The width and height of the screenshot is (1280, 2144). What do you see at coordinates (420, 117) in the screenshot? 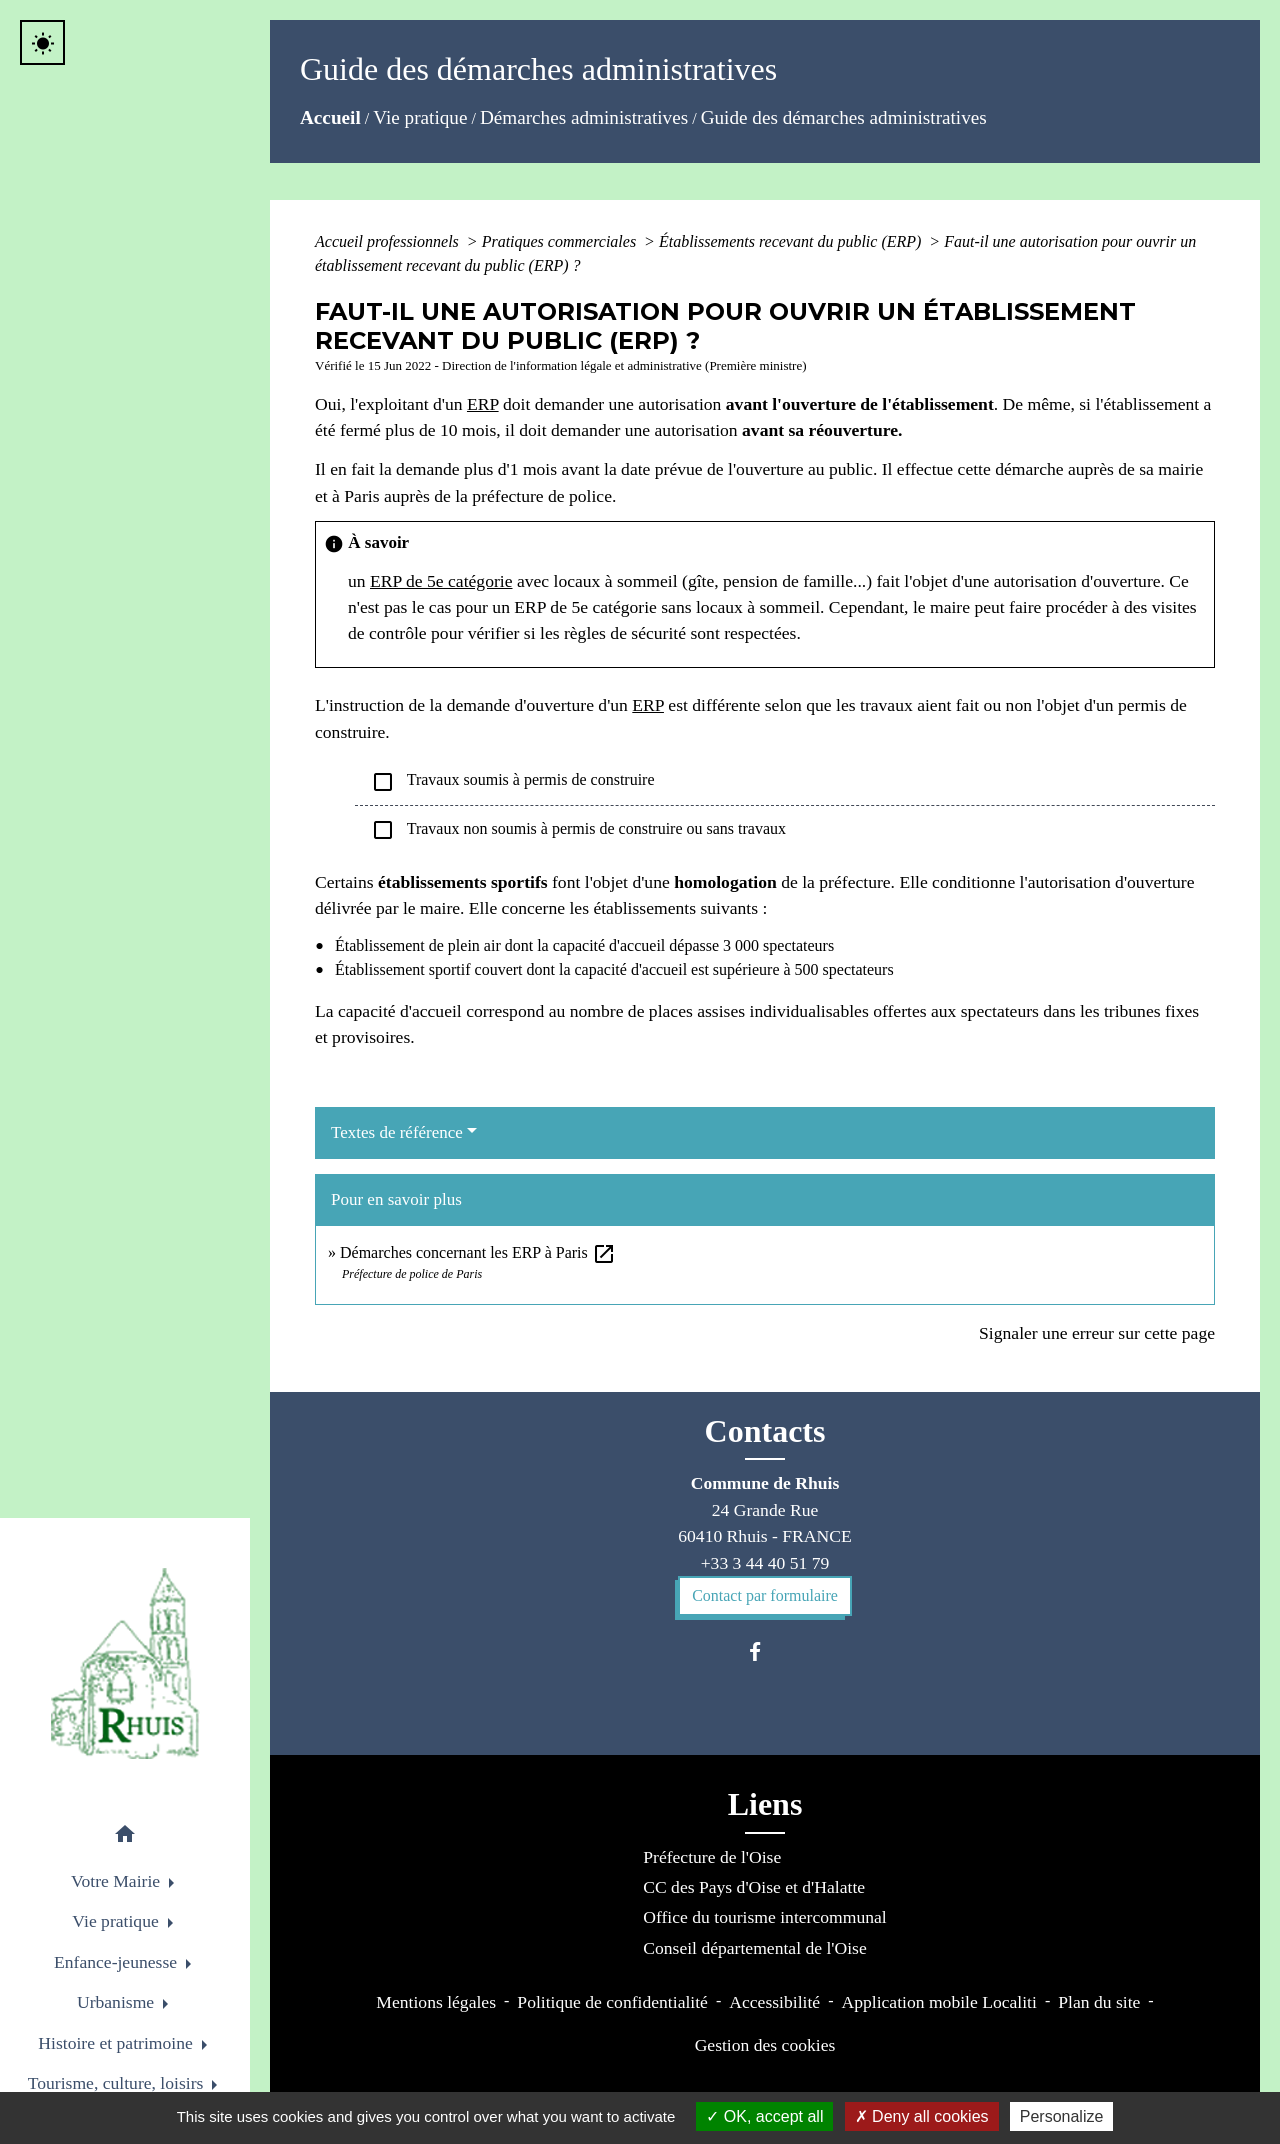
I see `Vie pratique` at bounding box center [420, 117].